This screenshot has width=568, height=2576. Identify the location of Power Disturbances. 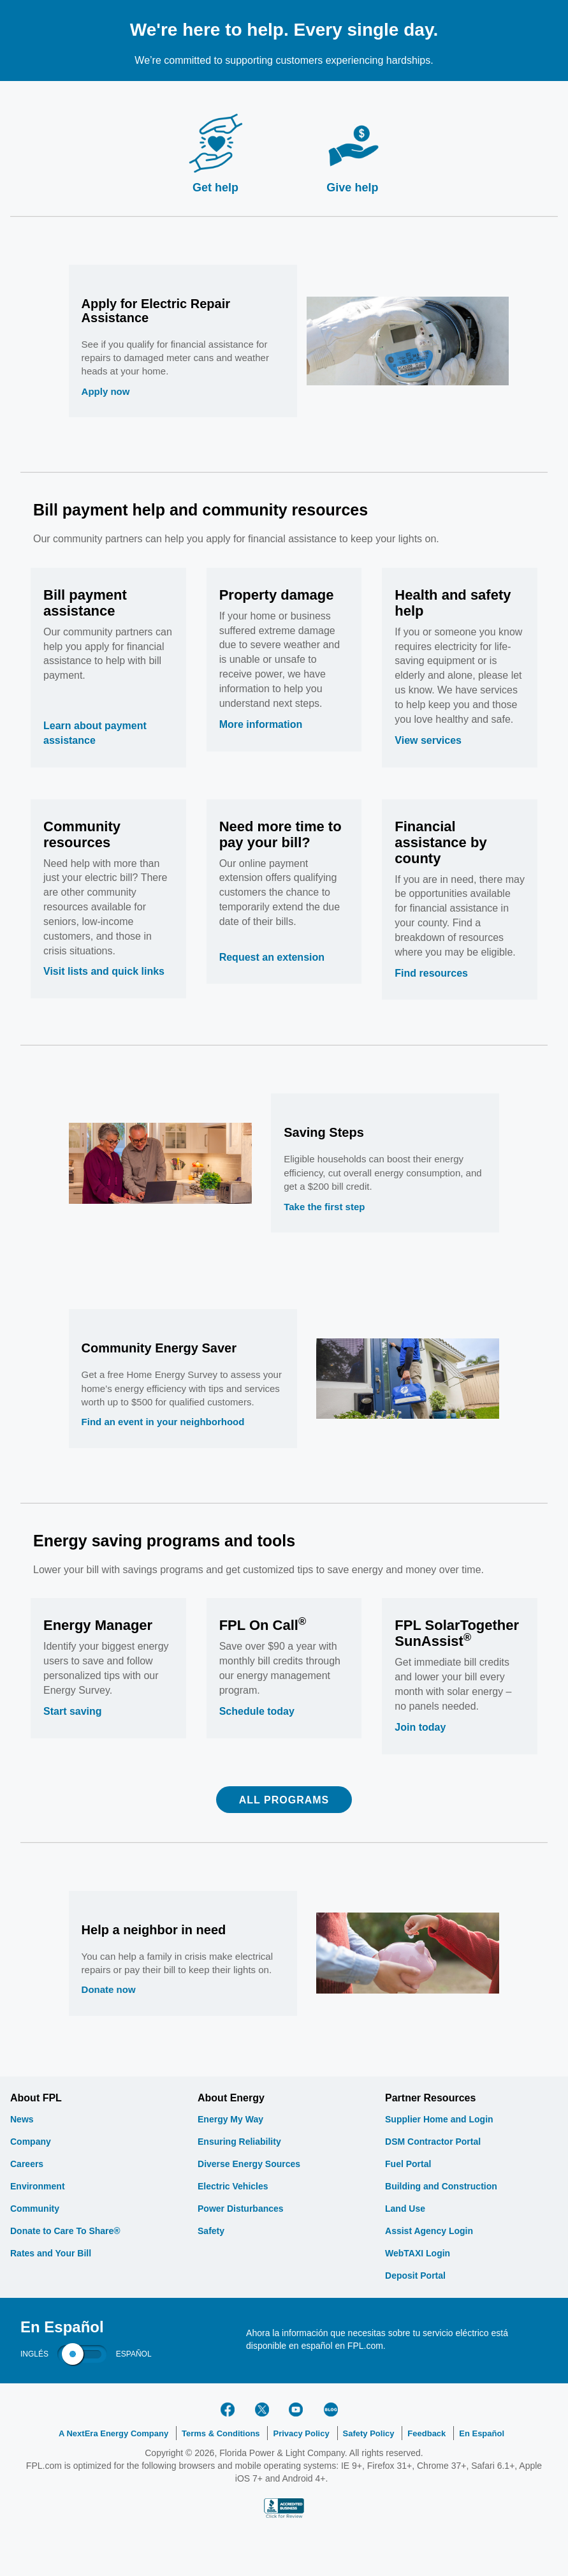
(241, 2208).